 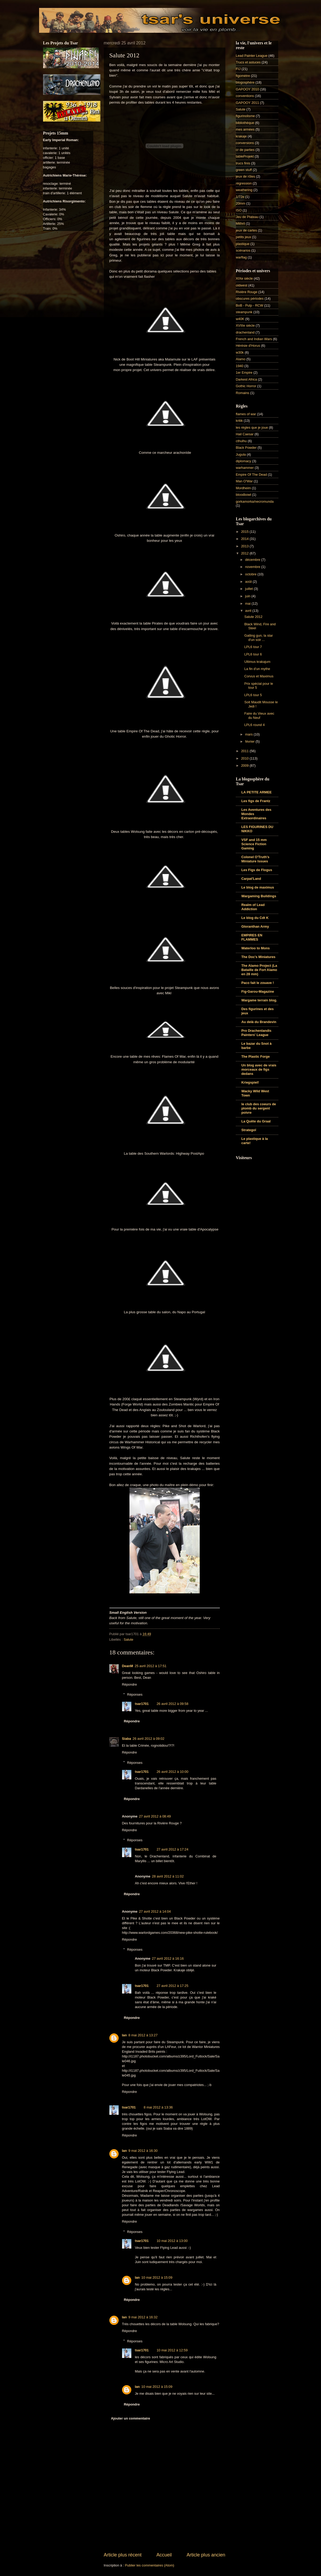 I want to click on Fig-Garou-Magazine, so click(x=257, y=991).